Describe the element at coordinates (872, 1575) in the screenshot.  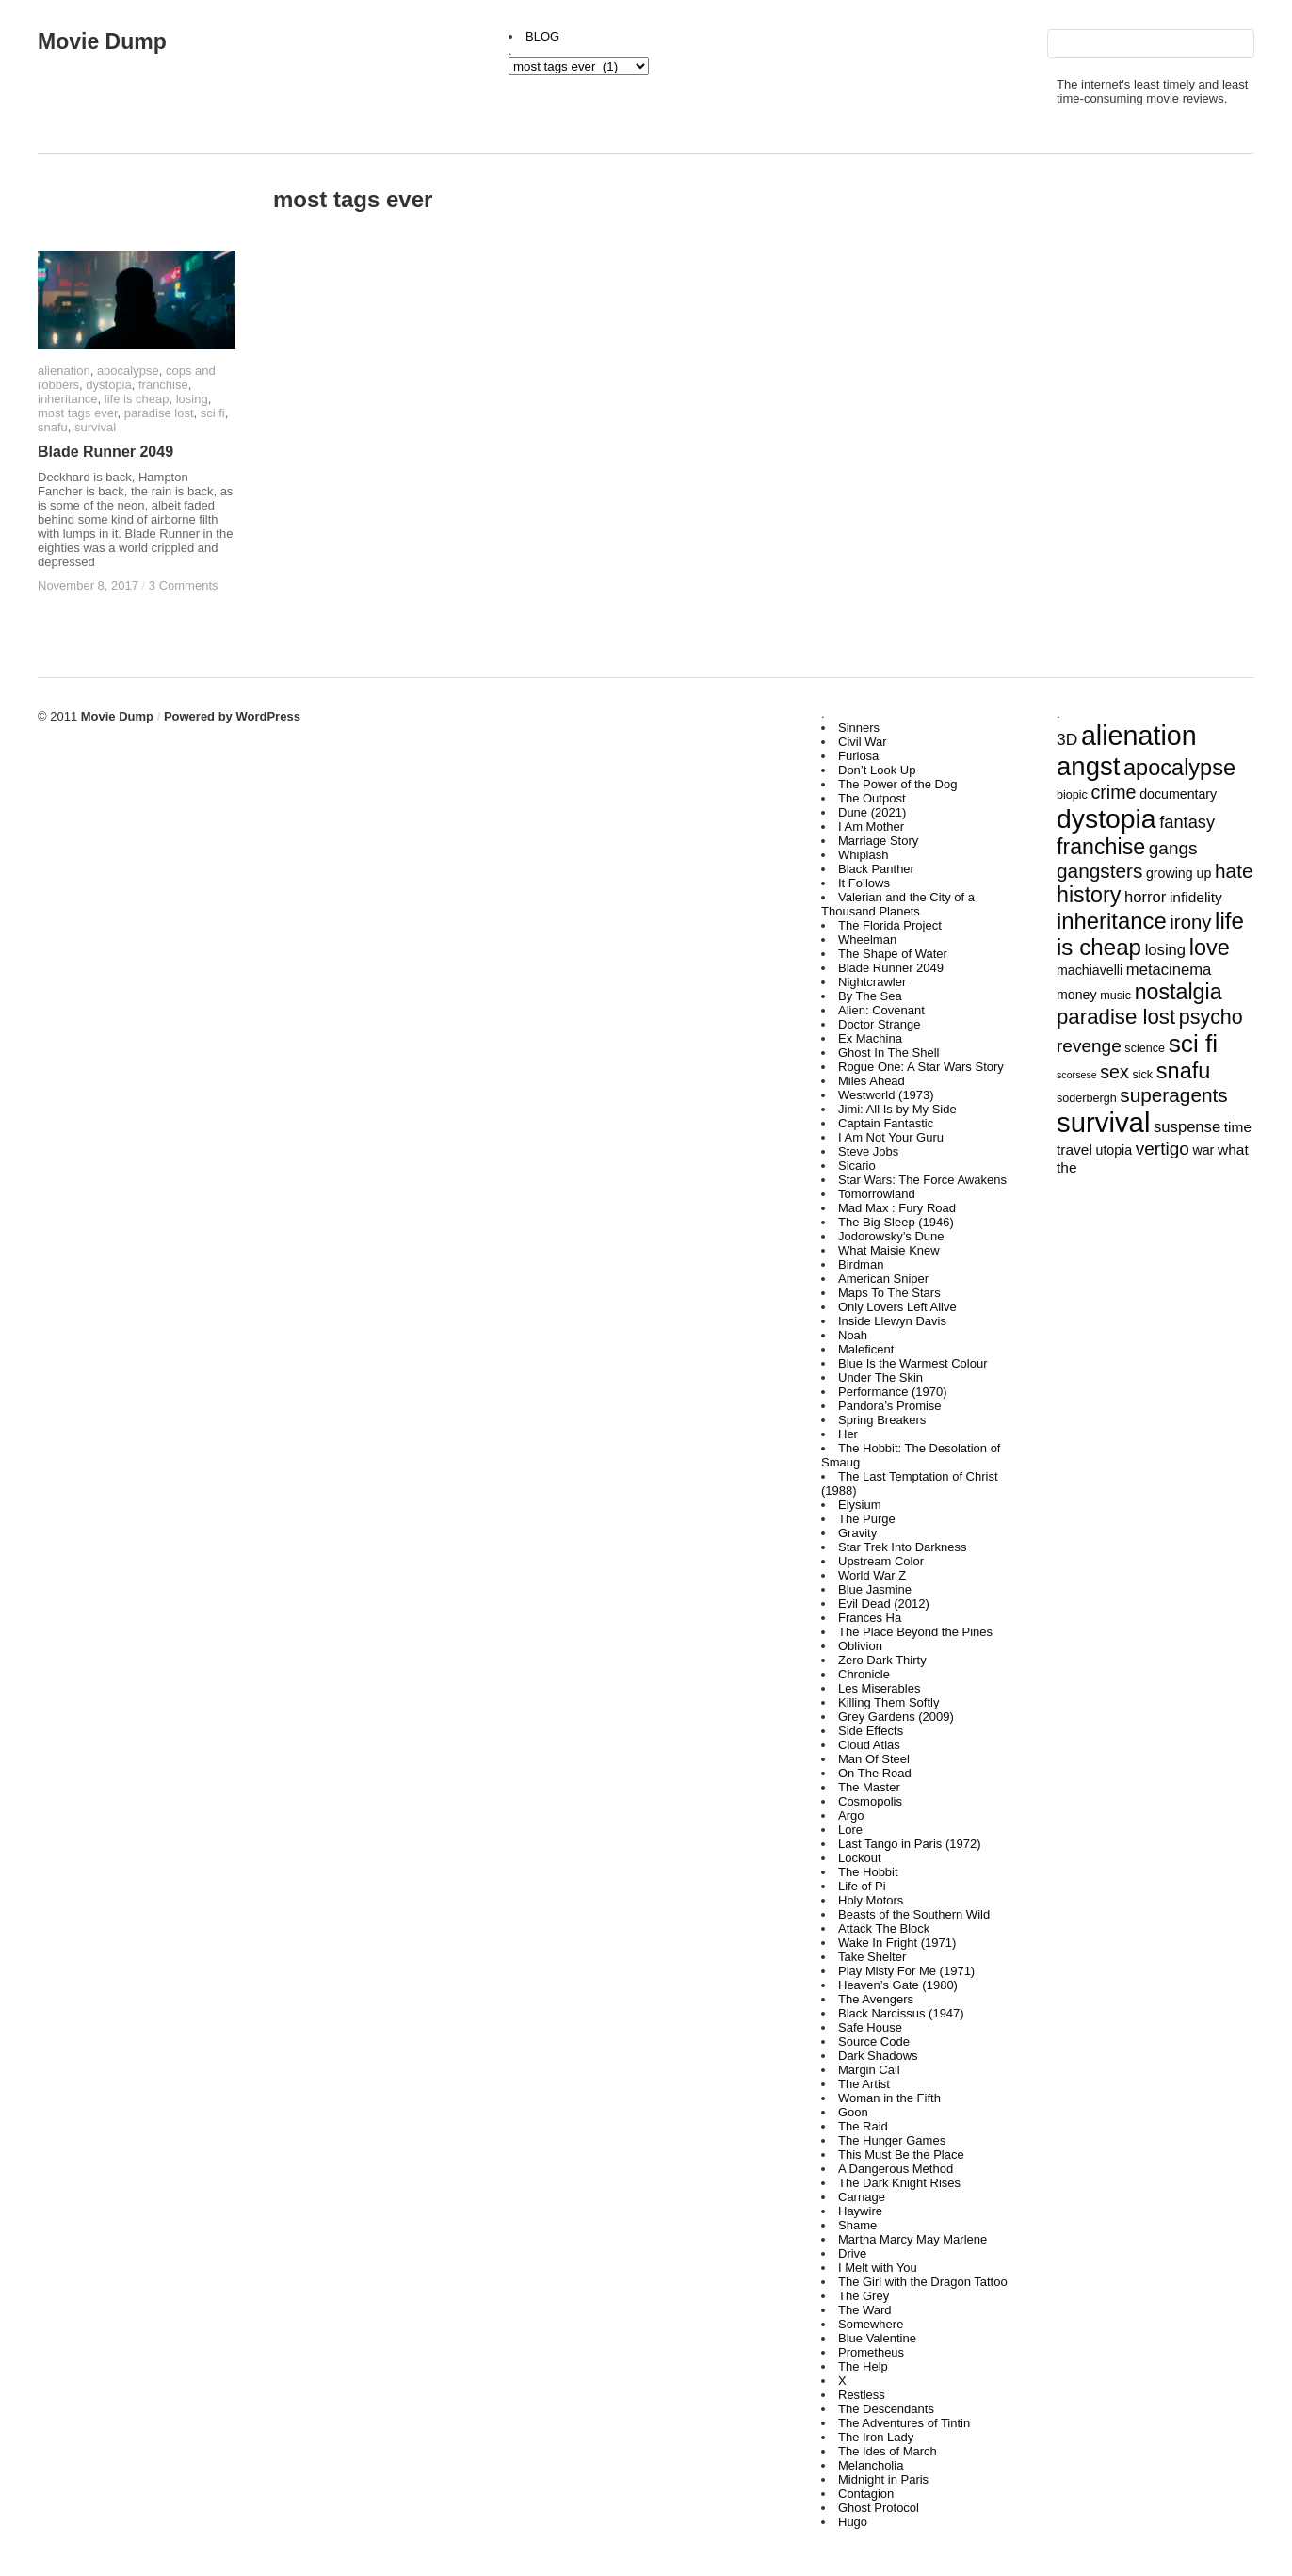
I see `World War Z` at that location.